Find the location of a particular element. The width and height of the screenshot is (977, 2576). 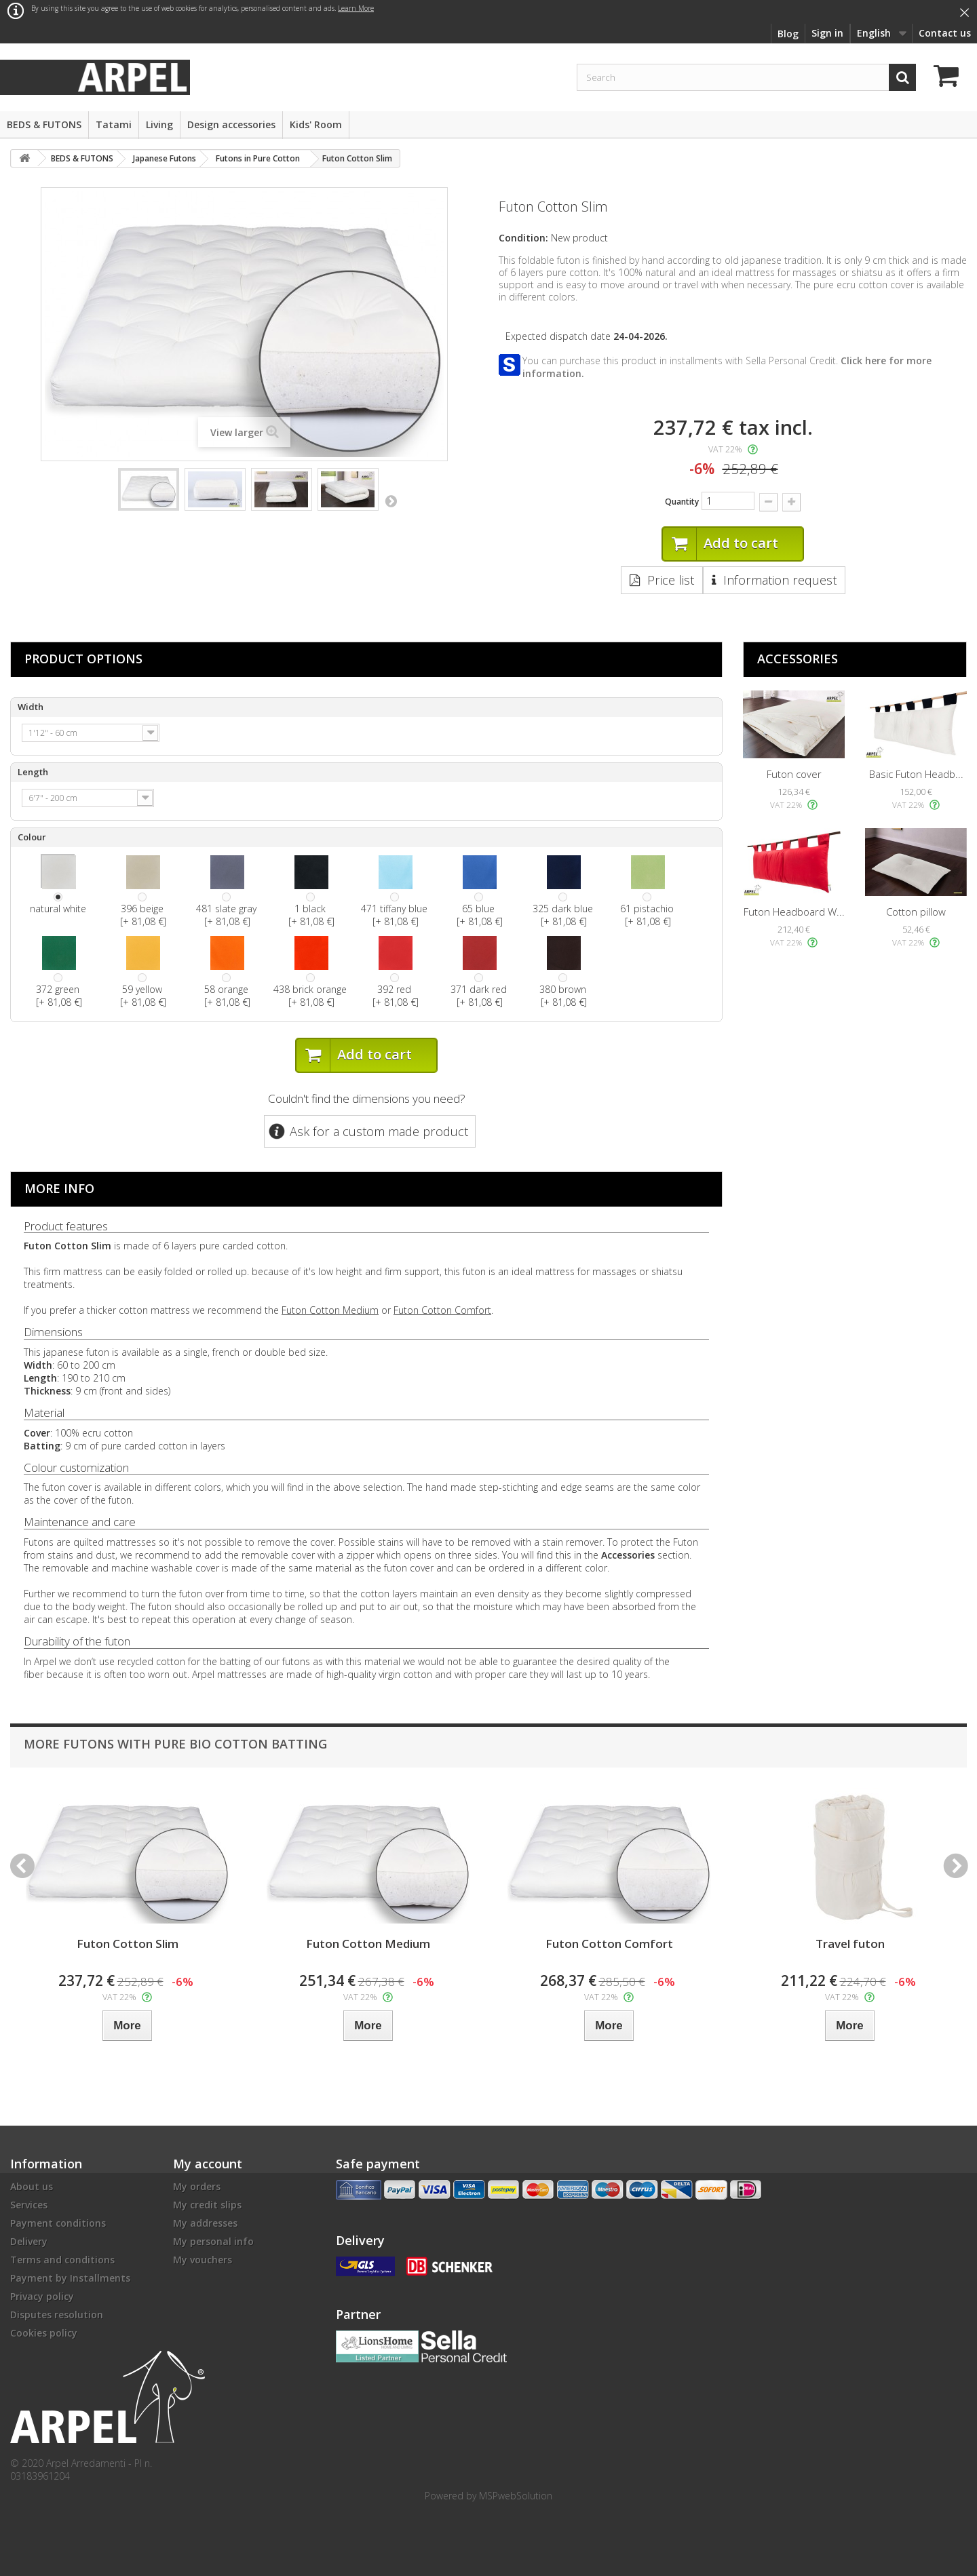

Futon Cotton Slim is located at coordinates (127, 1943).